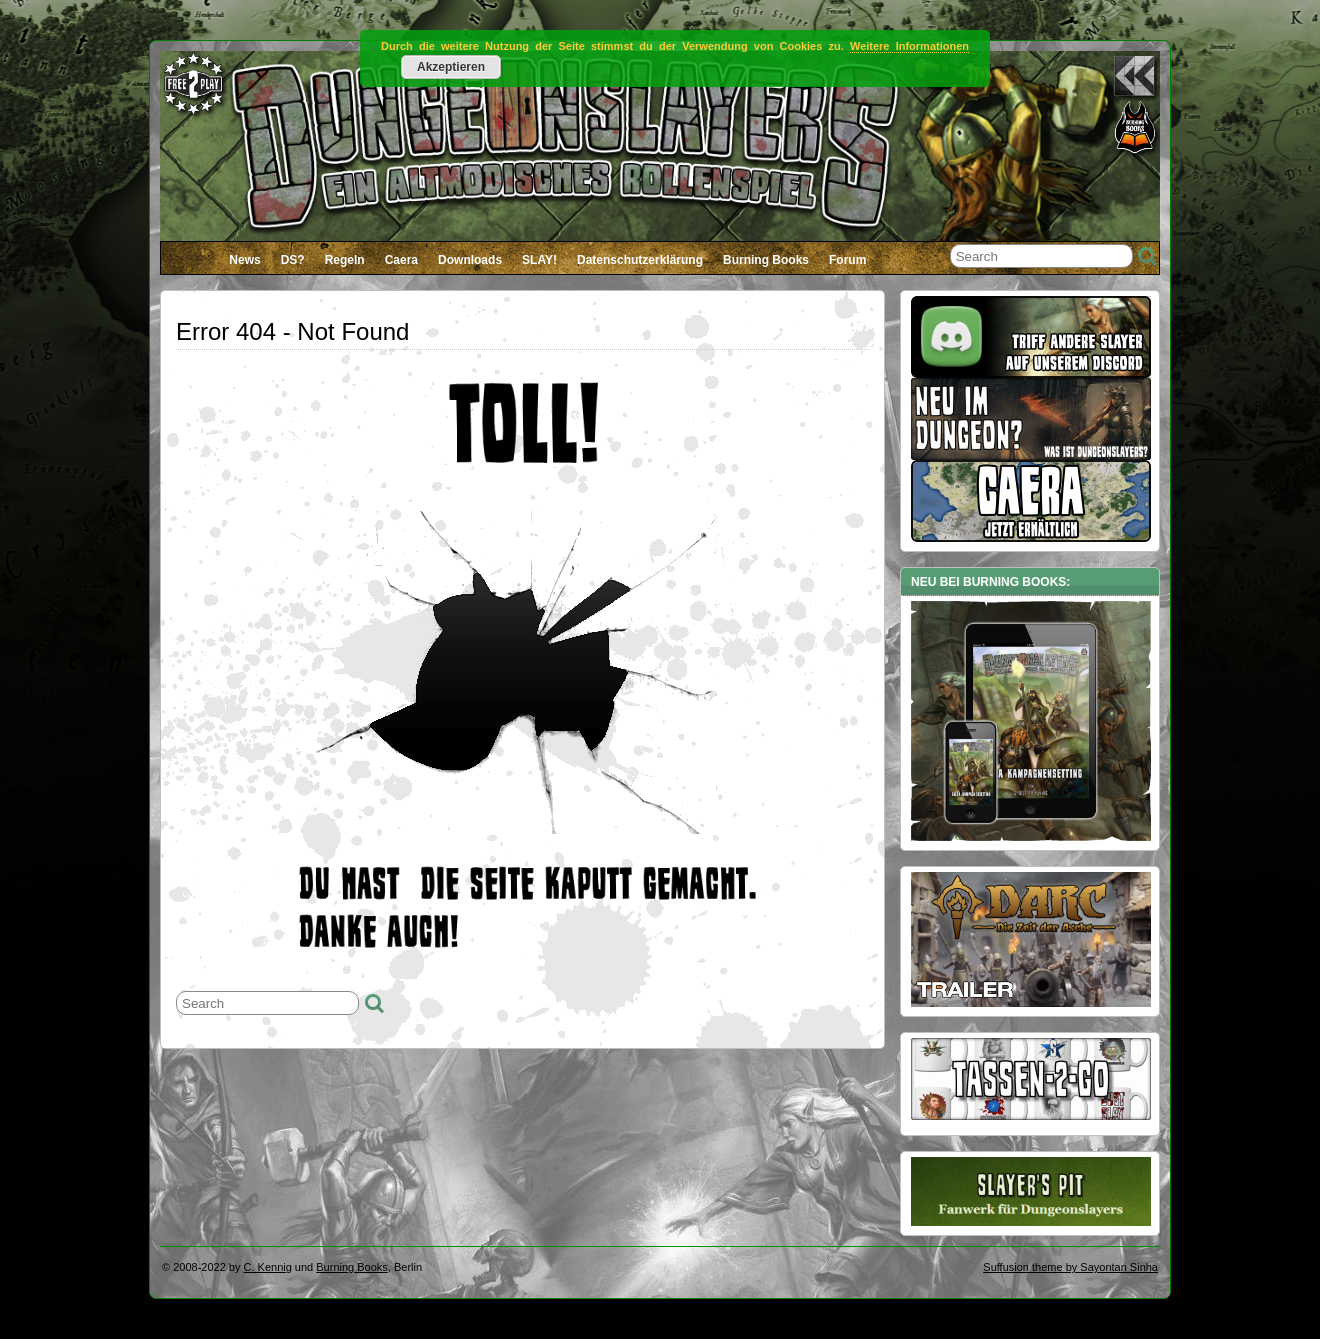 This screenshot has height=1339, width=1320. What do you see at coordinates (1070, 1267) in the screenshot?
I see `Suffusion theme by Sayontan Sinha` at bounding box center [1070, 1267].